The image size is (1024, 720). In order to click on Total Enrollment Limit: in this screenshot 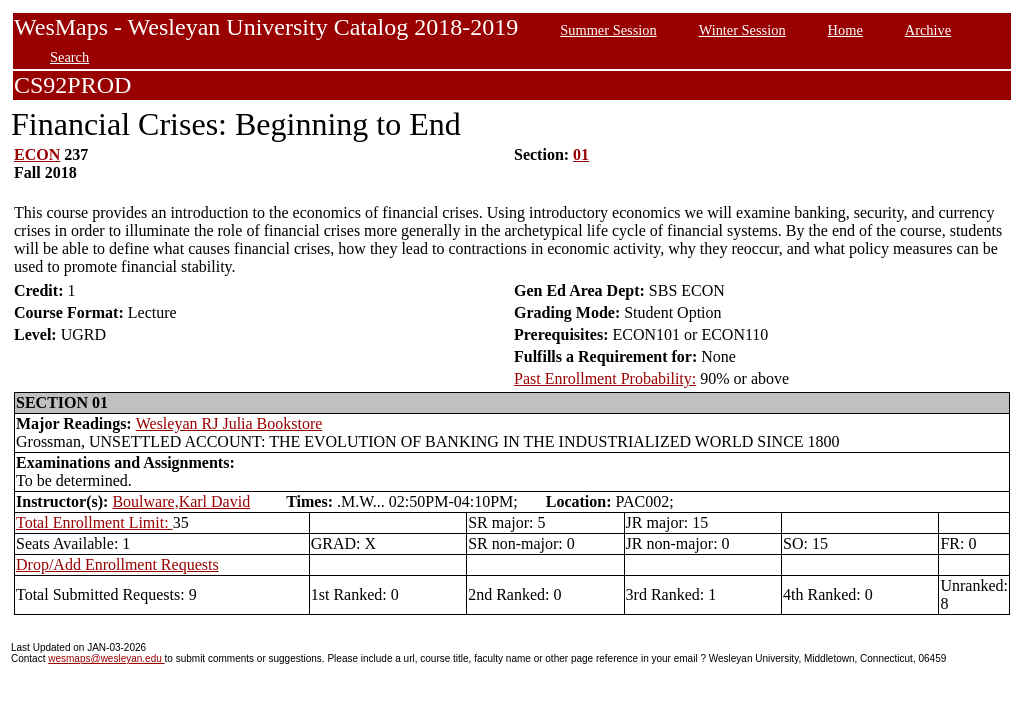, I will do `click(94, 522)`.